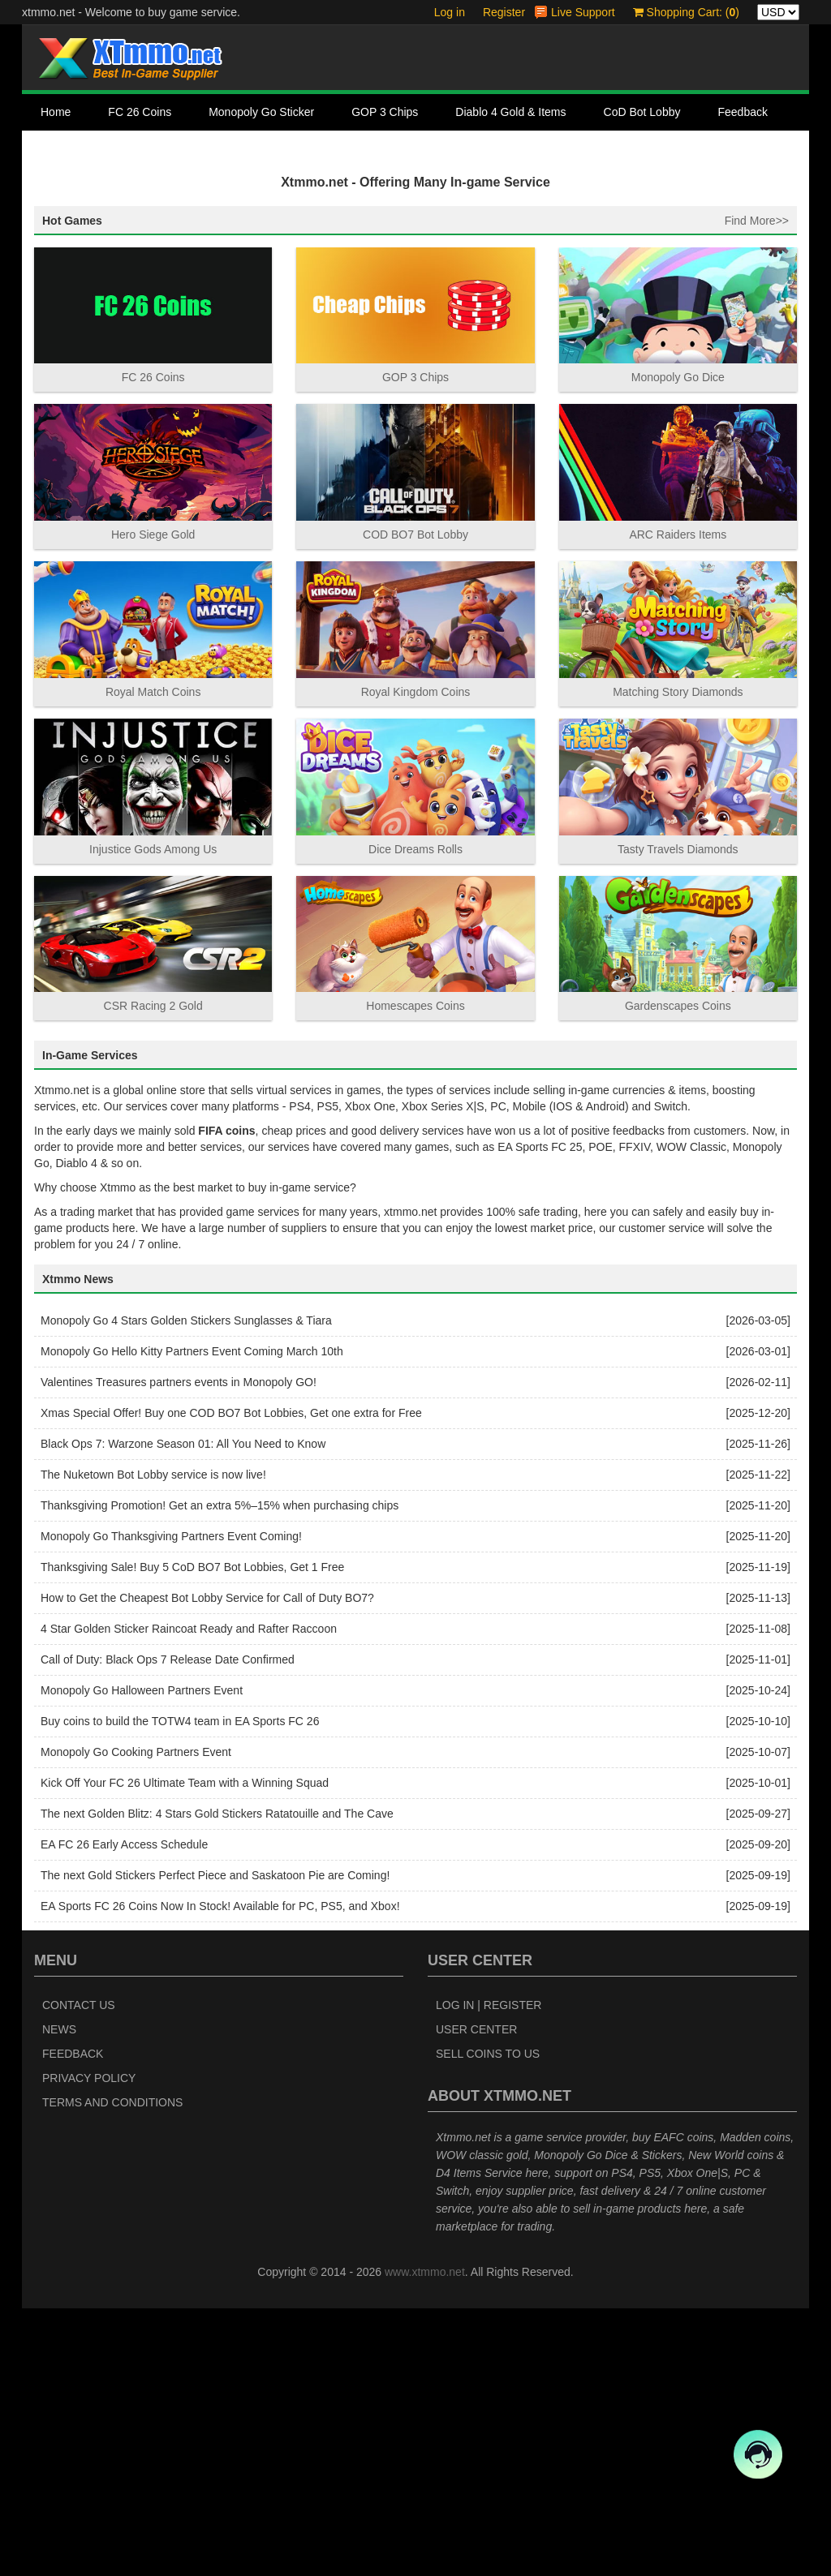 This screenshot has height=2576, width=831. I want to click on FC 26 Coins, so click(139, 111).